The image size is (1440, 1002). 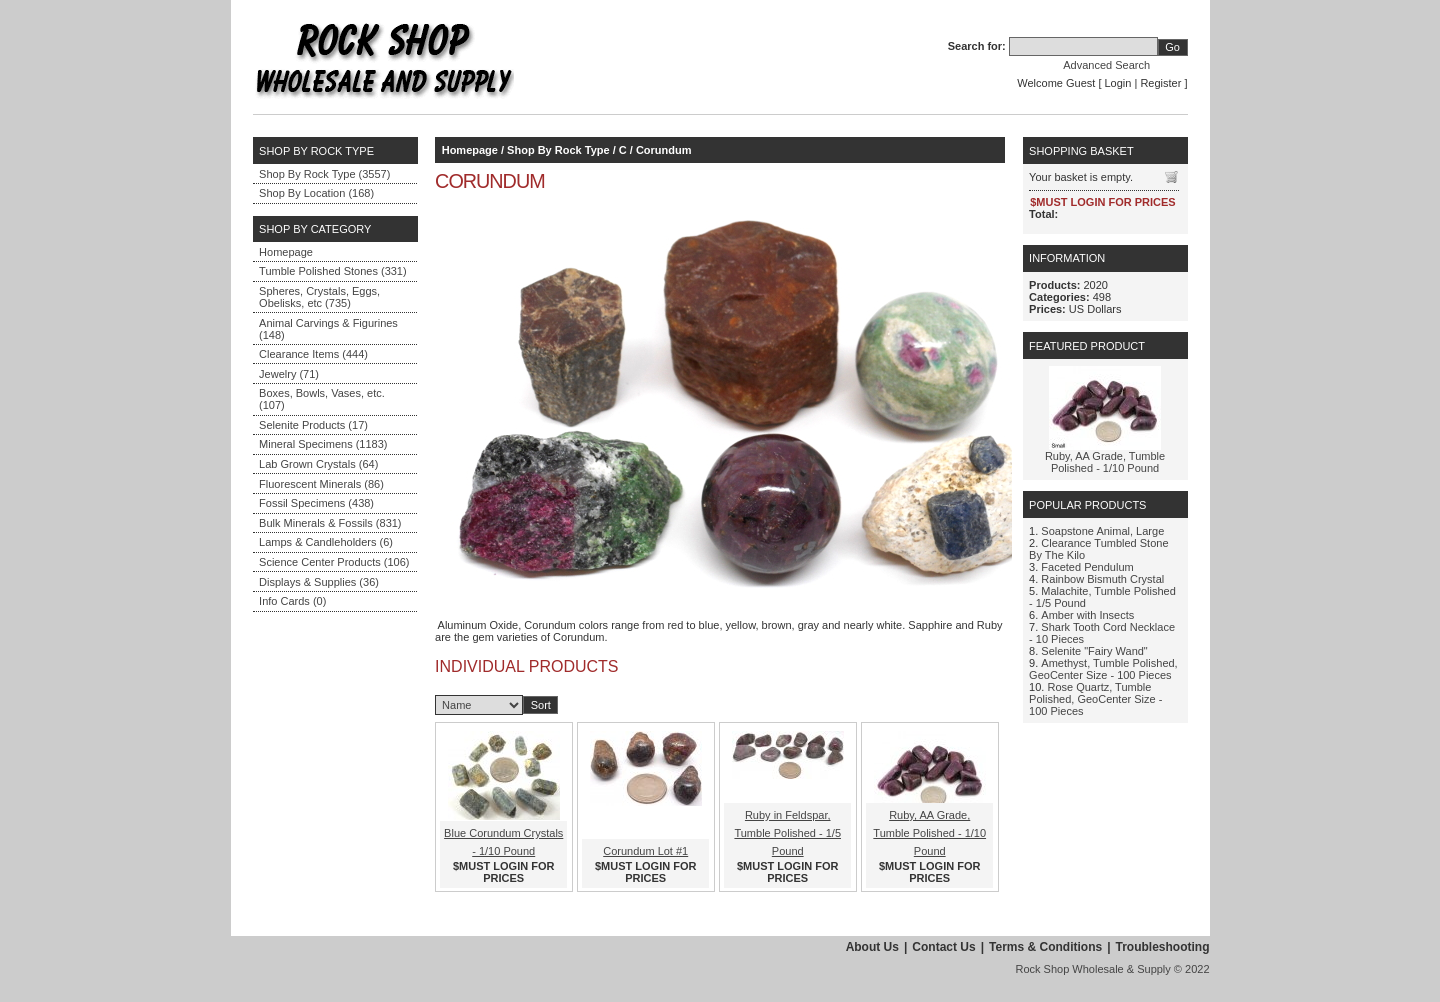 What do you see at coordinates (664, 150) in the screenshot?
I see `Corundum` at bounding box center [664, 150].